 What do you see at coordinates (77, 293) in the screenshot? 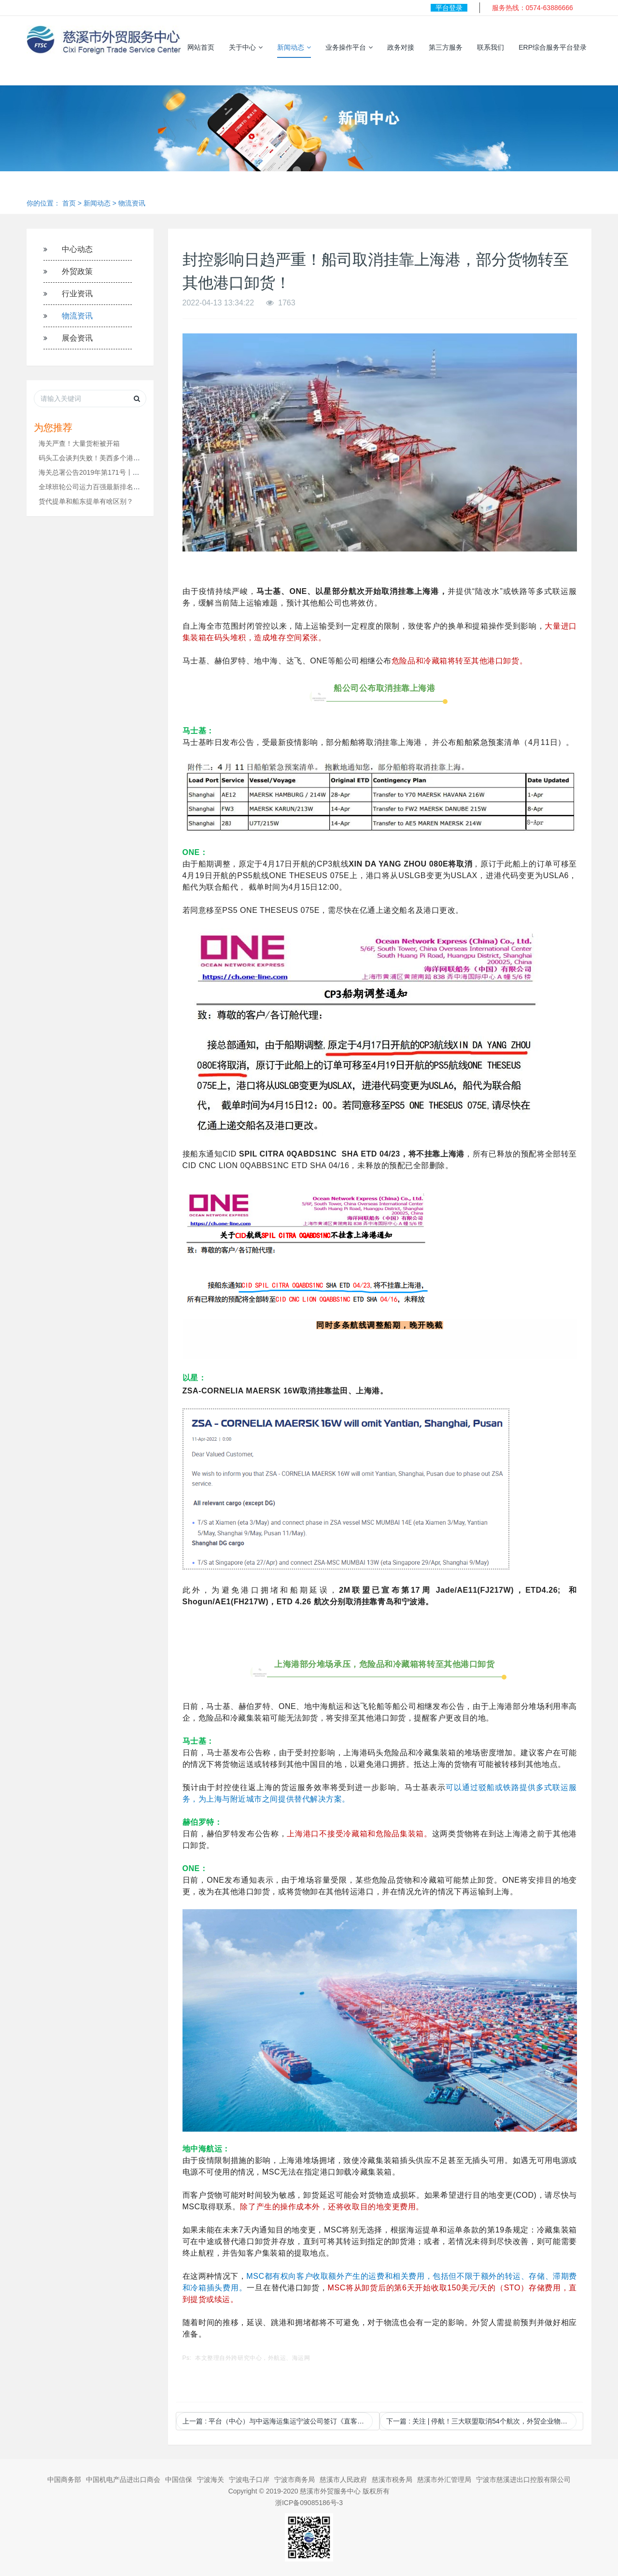
I see `行业资讯` at bounding box center [77, 293].